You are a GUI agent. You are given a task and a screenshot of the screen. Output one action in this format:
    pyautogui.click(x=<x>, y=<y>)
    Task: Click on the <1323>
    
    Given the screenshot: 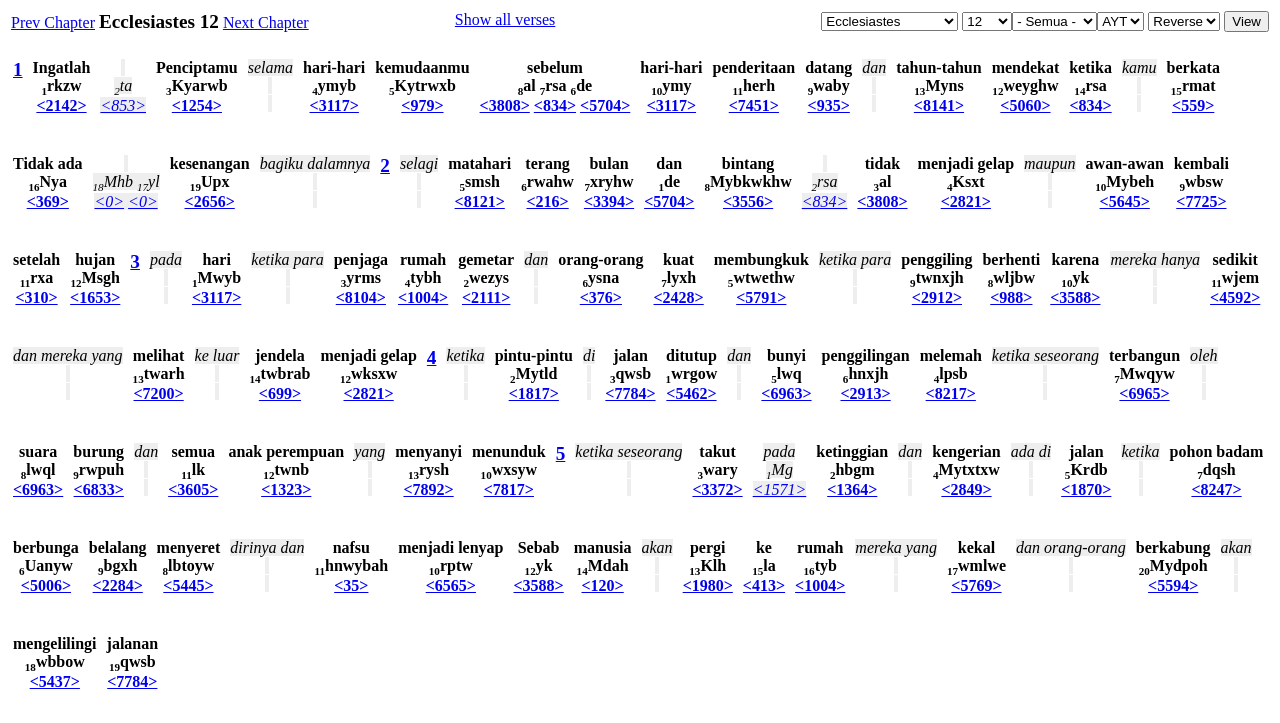 What is the action you would take?
    pyautogui.click(x=286, y=489)
    